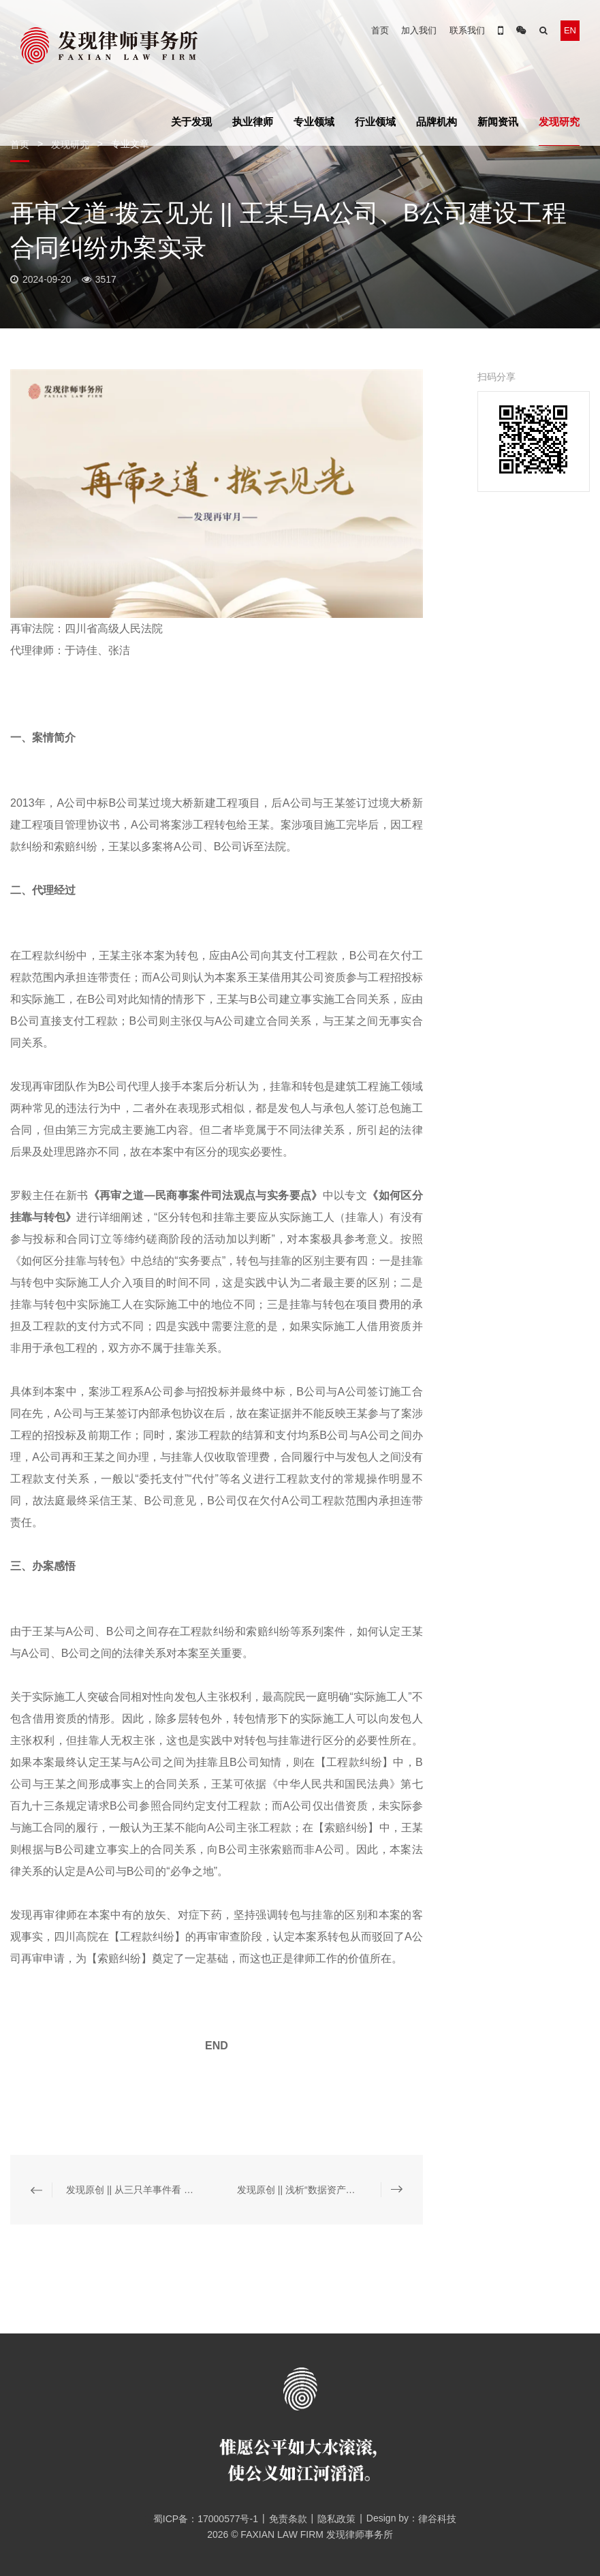 The height and width of the screenshot is (2576, 600). What do you see at coordinates (375, 121) in the screenshot?
I see `行业领域` at bounding box center [375, 121].